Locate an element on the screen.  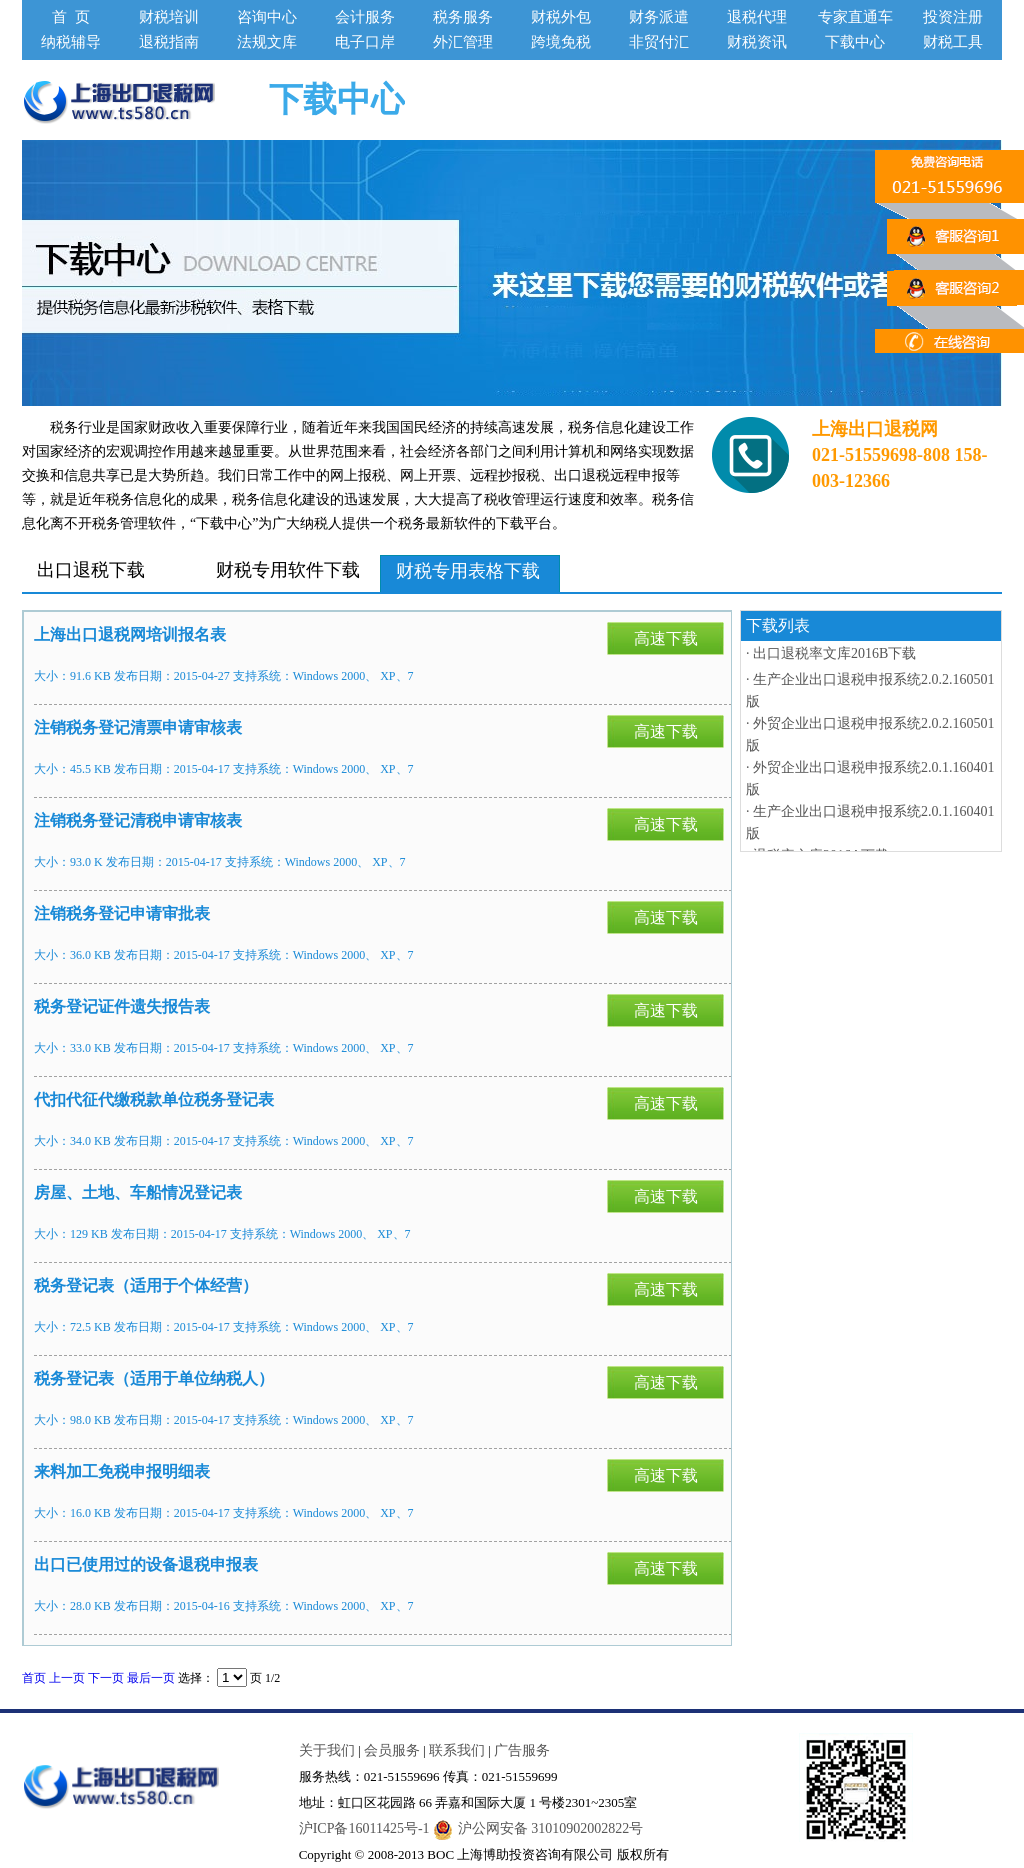
法规文库 is located at coordinates (267, 42).